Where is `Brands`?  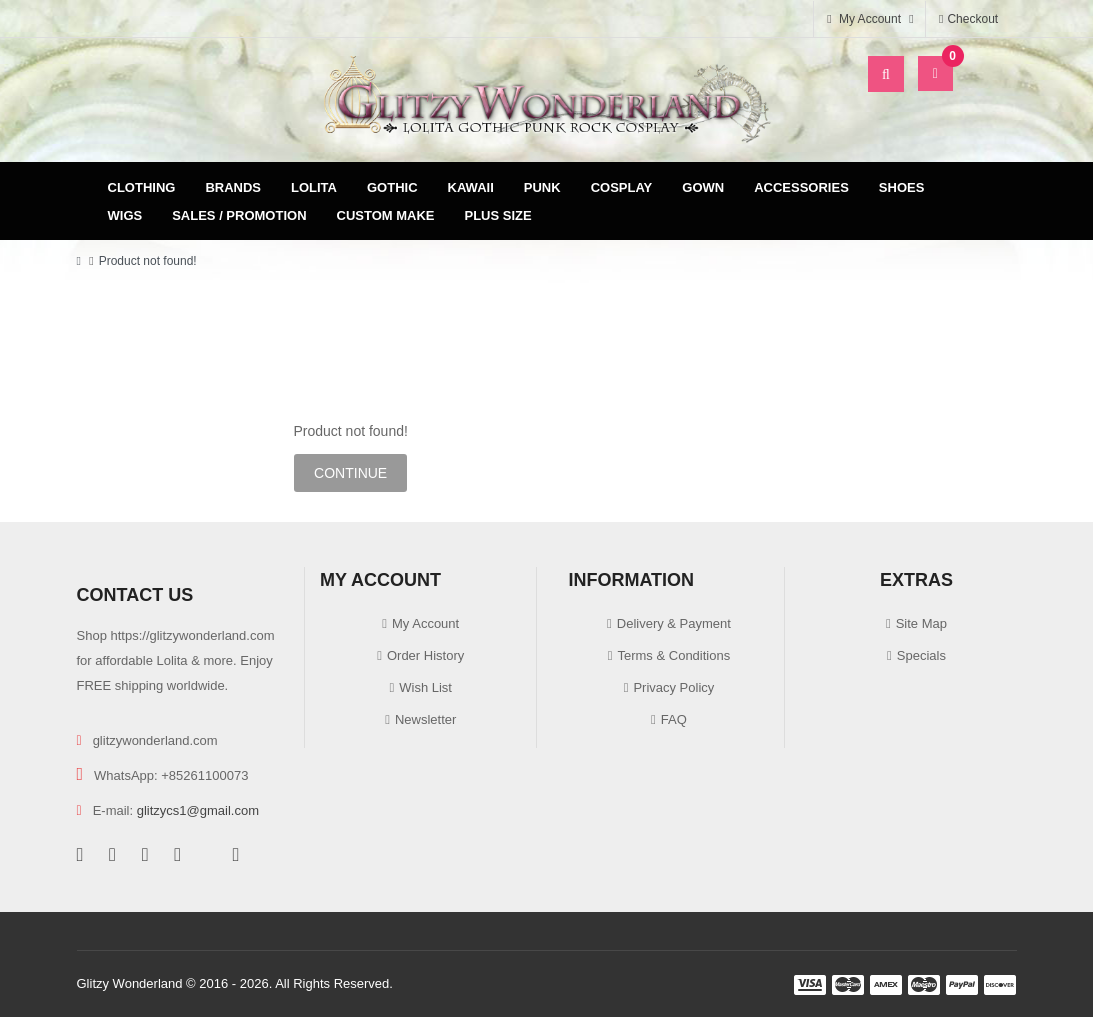
Brands is located at coordinates (233, 187).